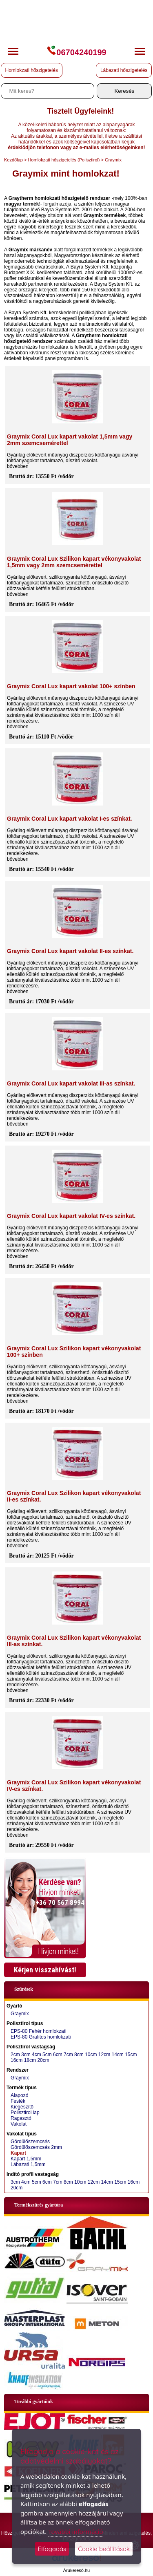  I want to click on Vakolat, so click(19, 2124).